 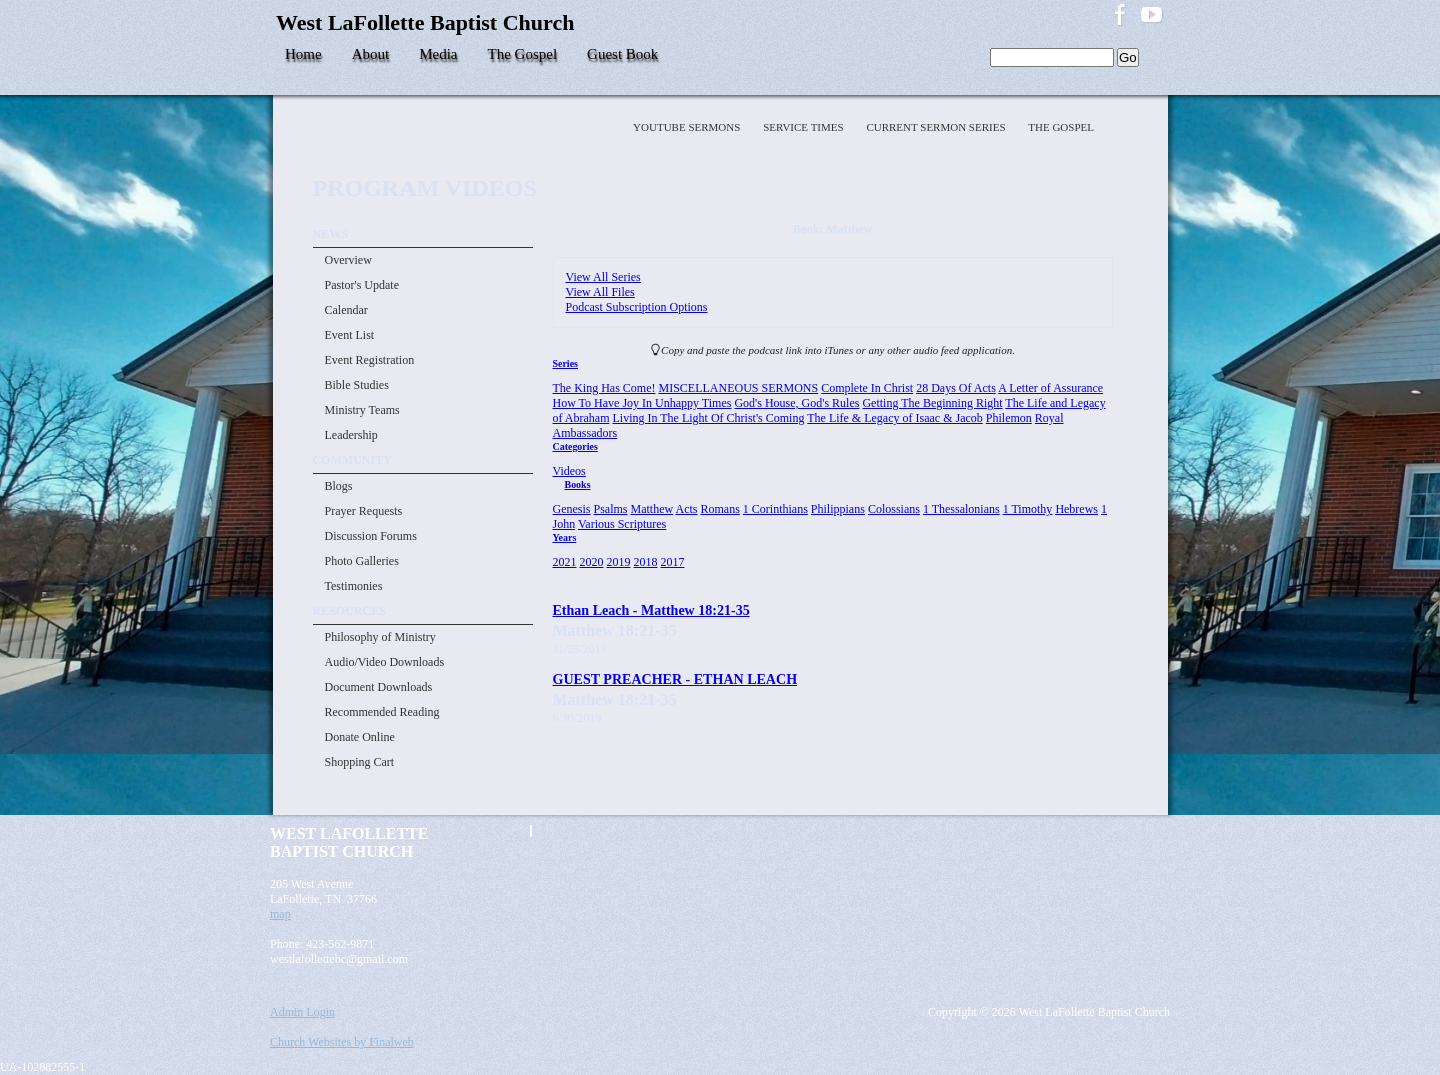 What do you see at coordinates (611, 509) in the screenshot?
I see `Psalms` at bounding box center [611, 509].